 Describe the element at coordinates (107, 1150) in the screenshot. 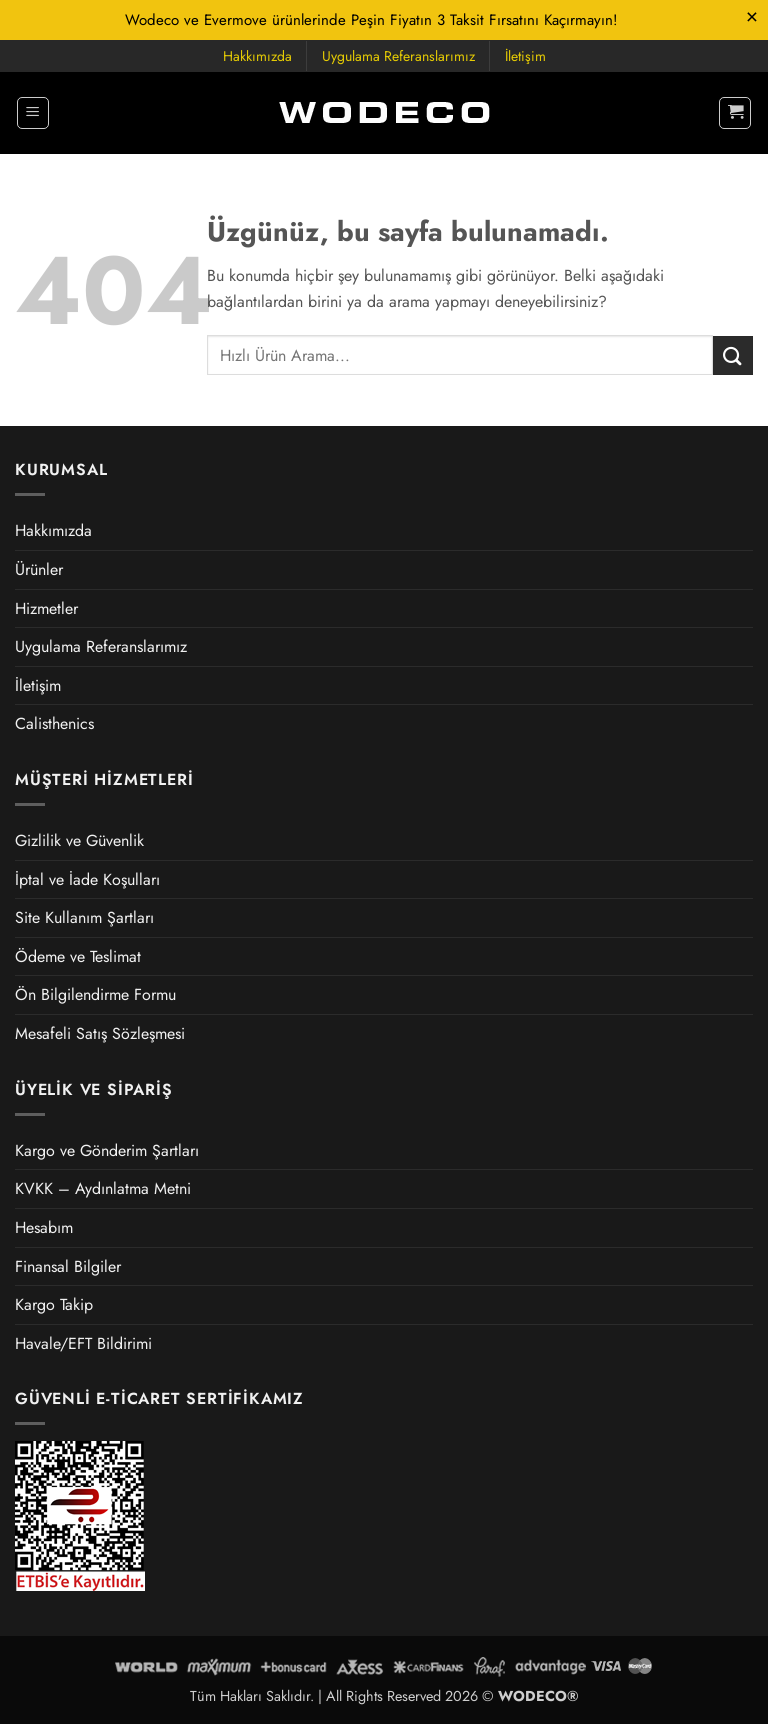

I see `Kargo ve Gönderim Şartları` at that location.